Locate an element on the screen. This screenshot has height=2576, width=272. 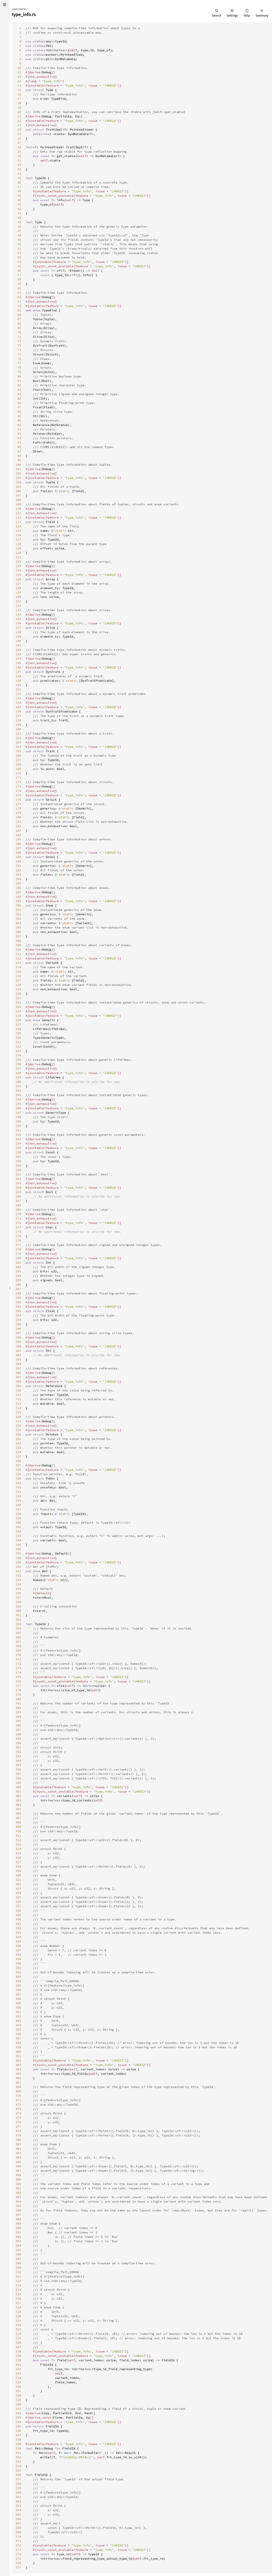
265 is located at coordinates (18, 1192).